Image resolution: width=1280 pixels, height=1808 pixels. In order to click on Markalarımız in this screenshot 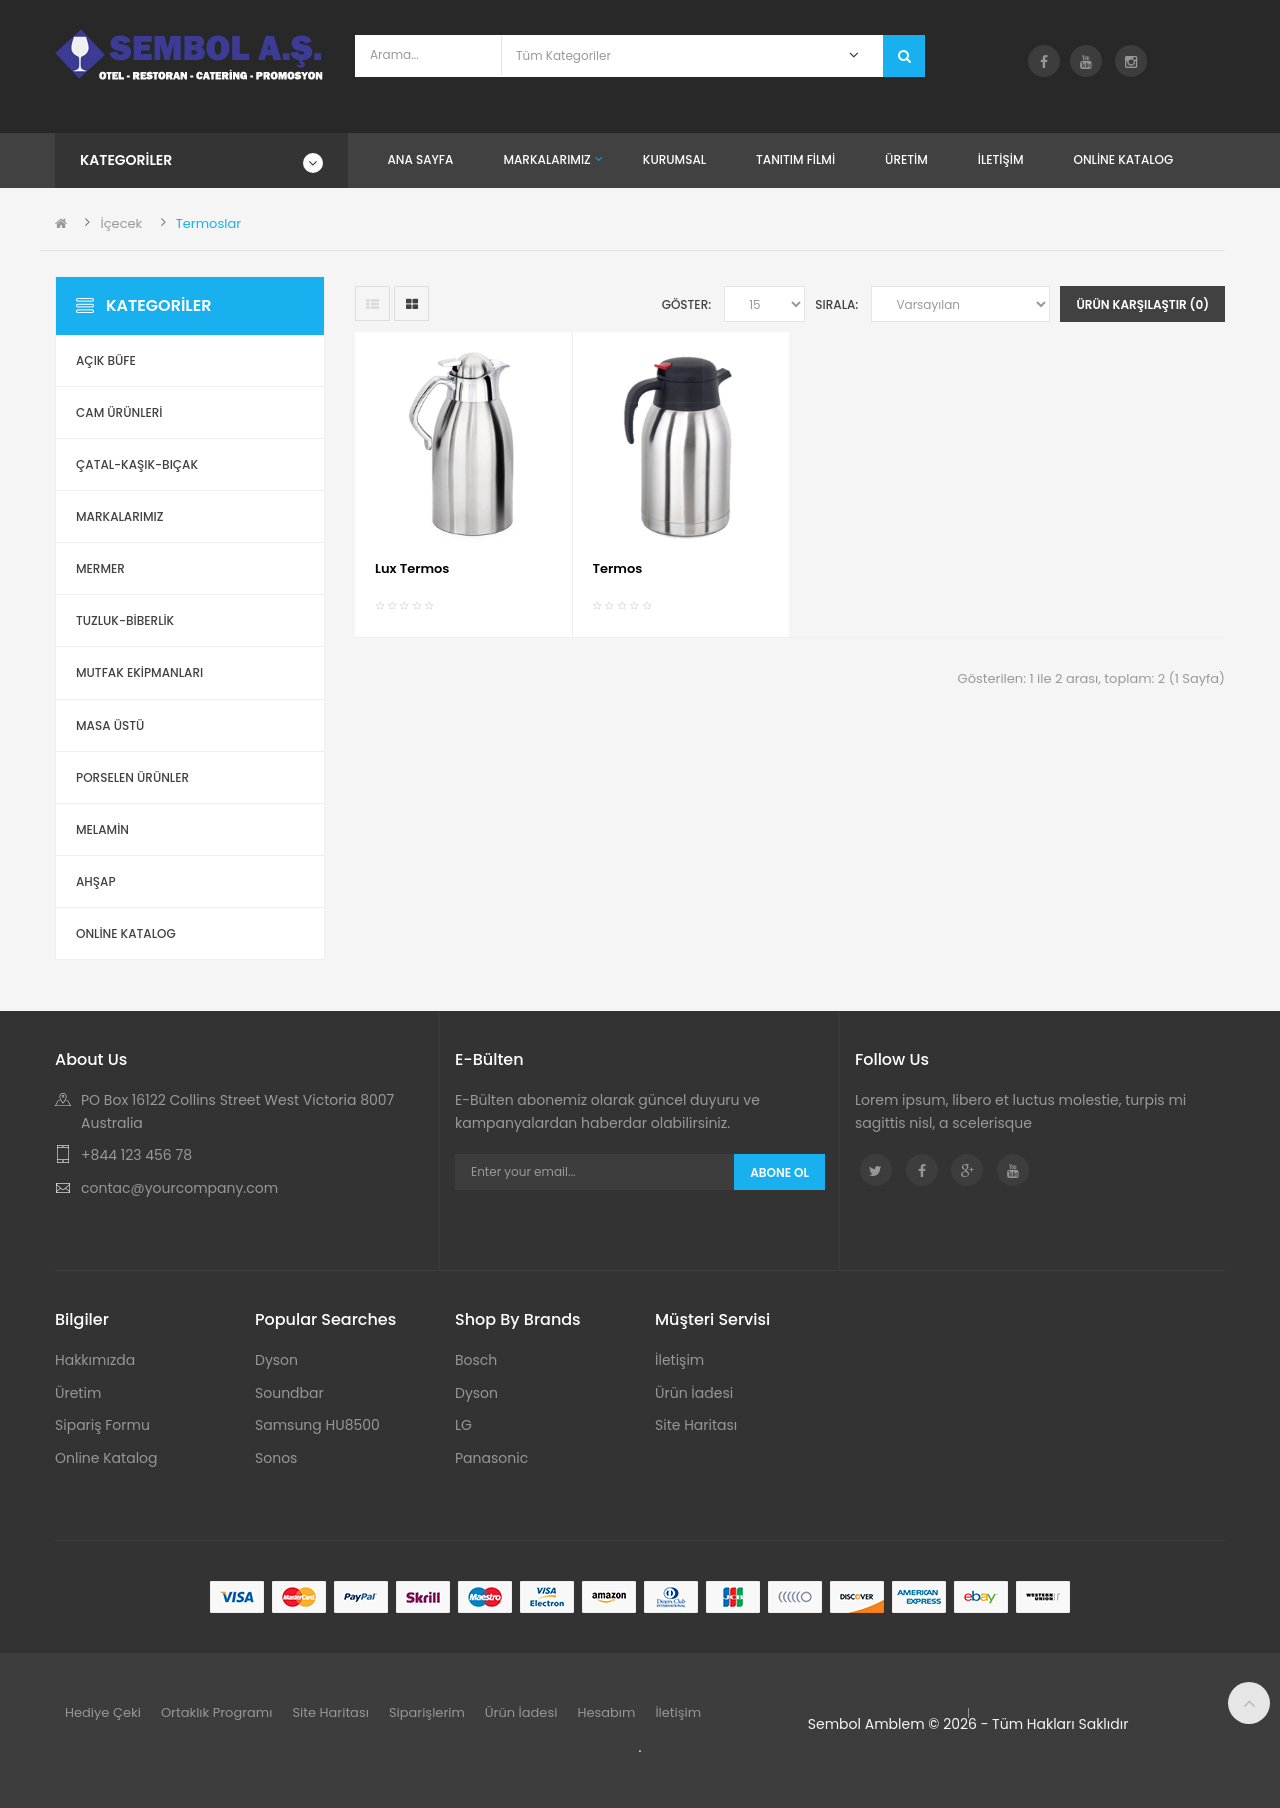, I will do `click(119, 516)`.